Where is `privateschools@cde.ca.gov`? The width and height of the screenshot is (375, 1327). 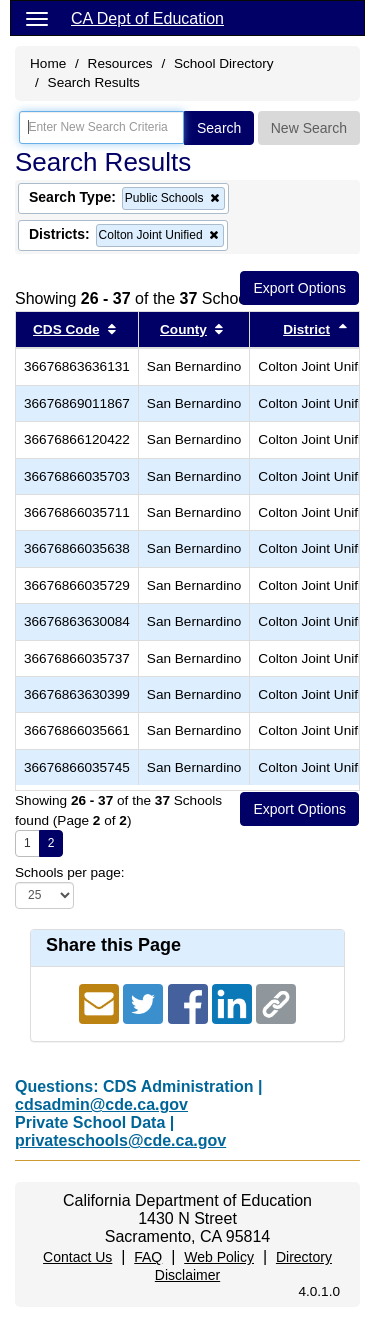 privateschools@cde.ca.gov is located at coordinates (120, 1140).